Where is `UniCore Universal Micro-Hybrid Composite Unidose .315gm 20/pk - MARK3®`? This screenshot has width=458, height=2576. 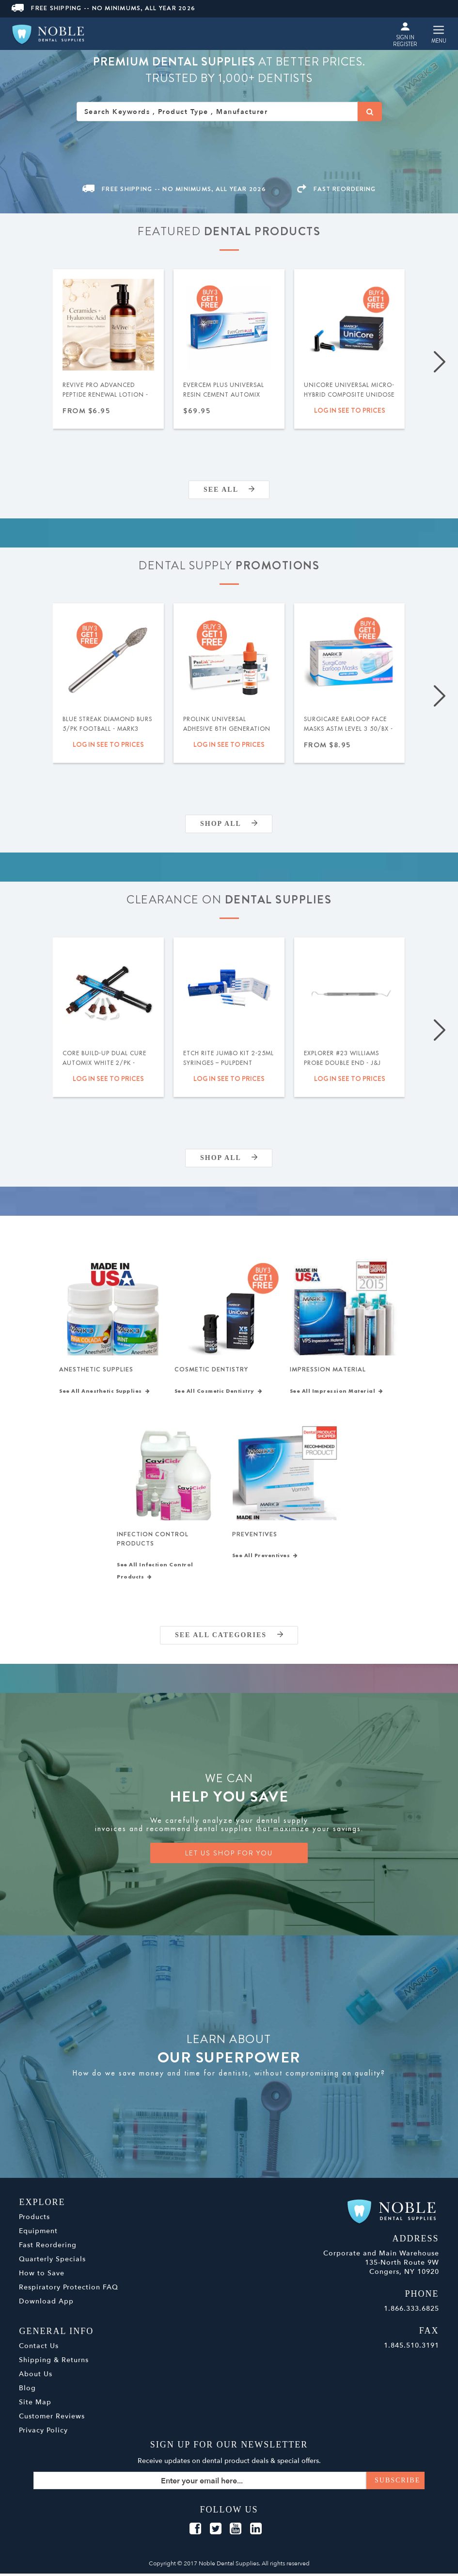
UniCore Universal Micro-Hybrid Composite Unidose .315gm 20/pk - MARK3® is located at coordinates (349, 394).